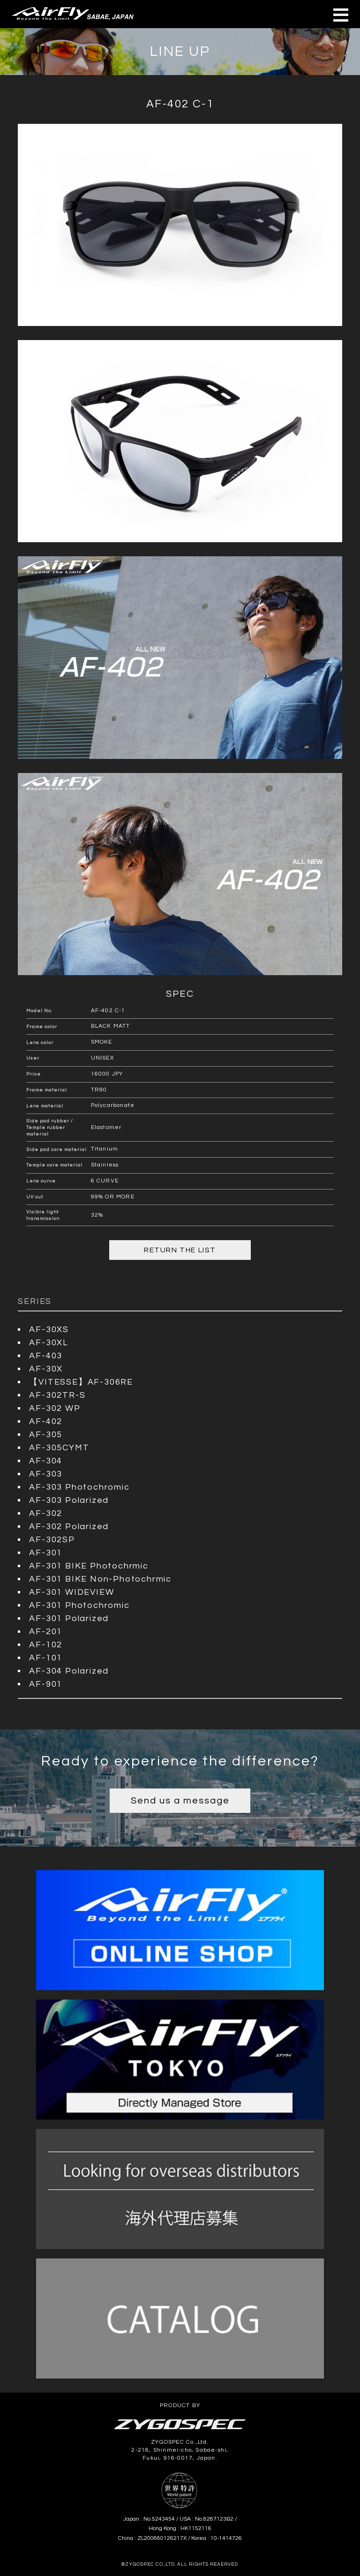 The height and width of the screenshot is (2576, 360). I want to click on AF-305, so click(45, 1434).